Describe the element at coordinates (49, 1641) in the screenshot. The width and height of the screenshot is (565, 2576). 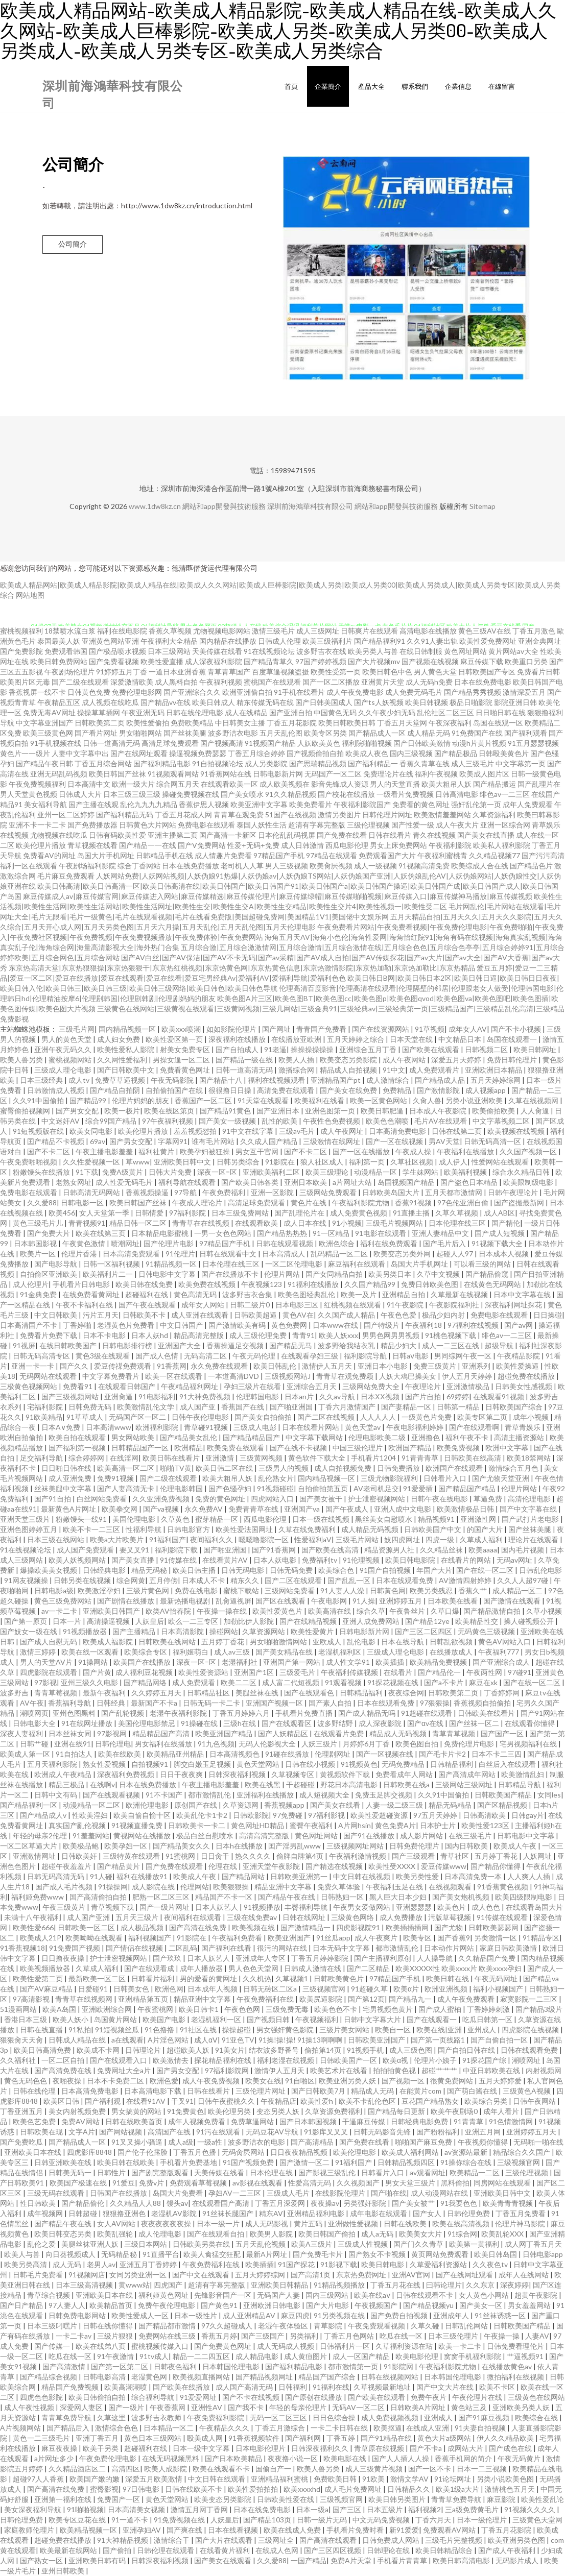
I see `国产成人自慰无码` at that location.